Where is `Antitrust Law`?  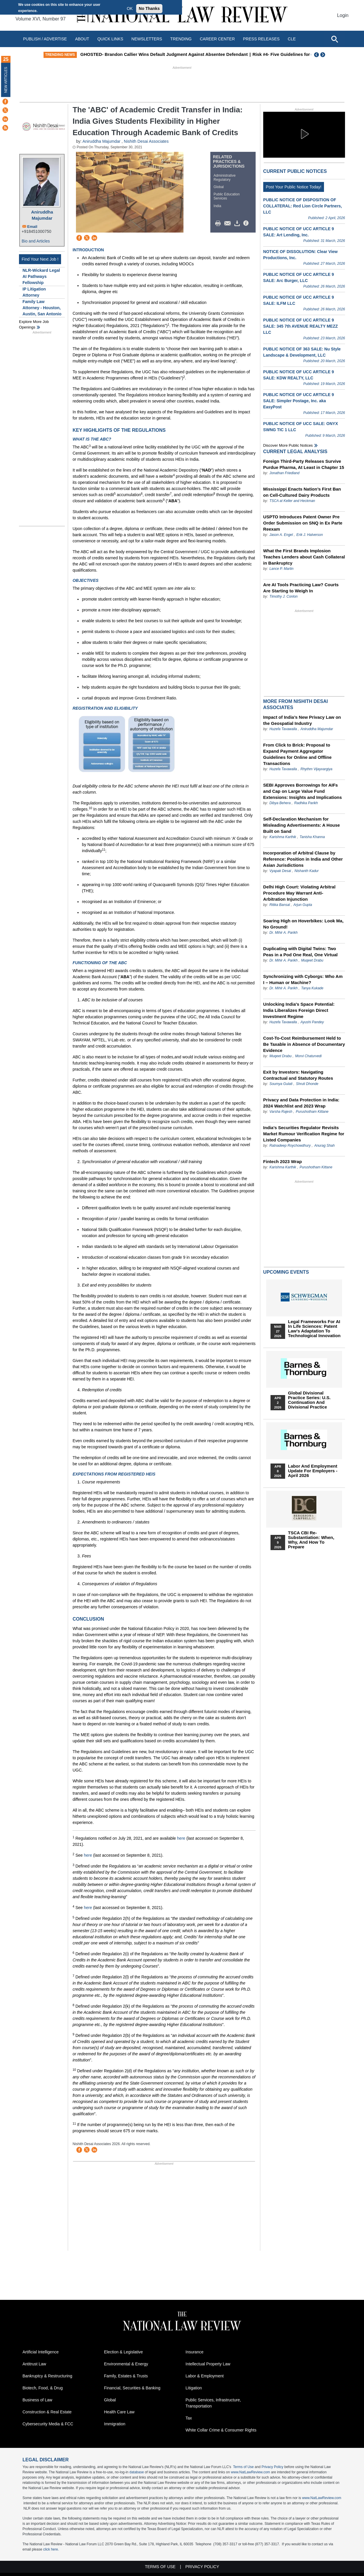
Antitrust Law is located at coordinates (34, 2364).